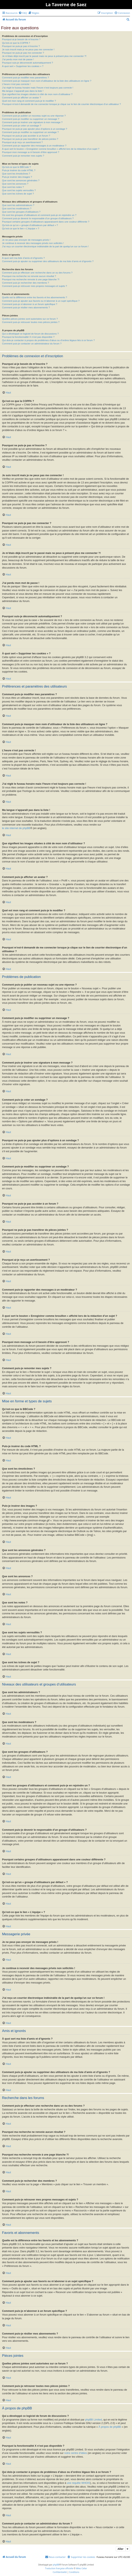 This screenshot has width=132, height=2576. Describe the element at coordinates (22, 142) in the screenshot. I see `Pourquoi ai-je reçu un avertissement ?` at that location.